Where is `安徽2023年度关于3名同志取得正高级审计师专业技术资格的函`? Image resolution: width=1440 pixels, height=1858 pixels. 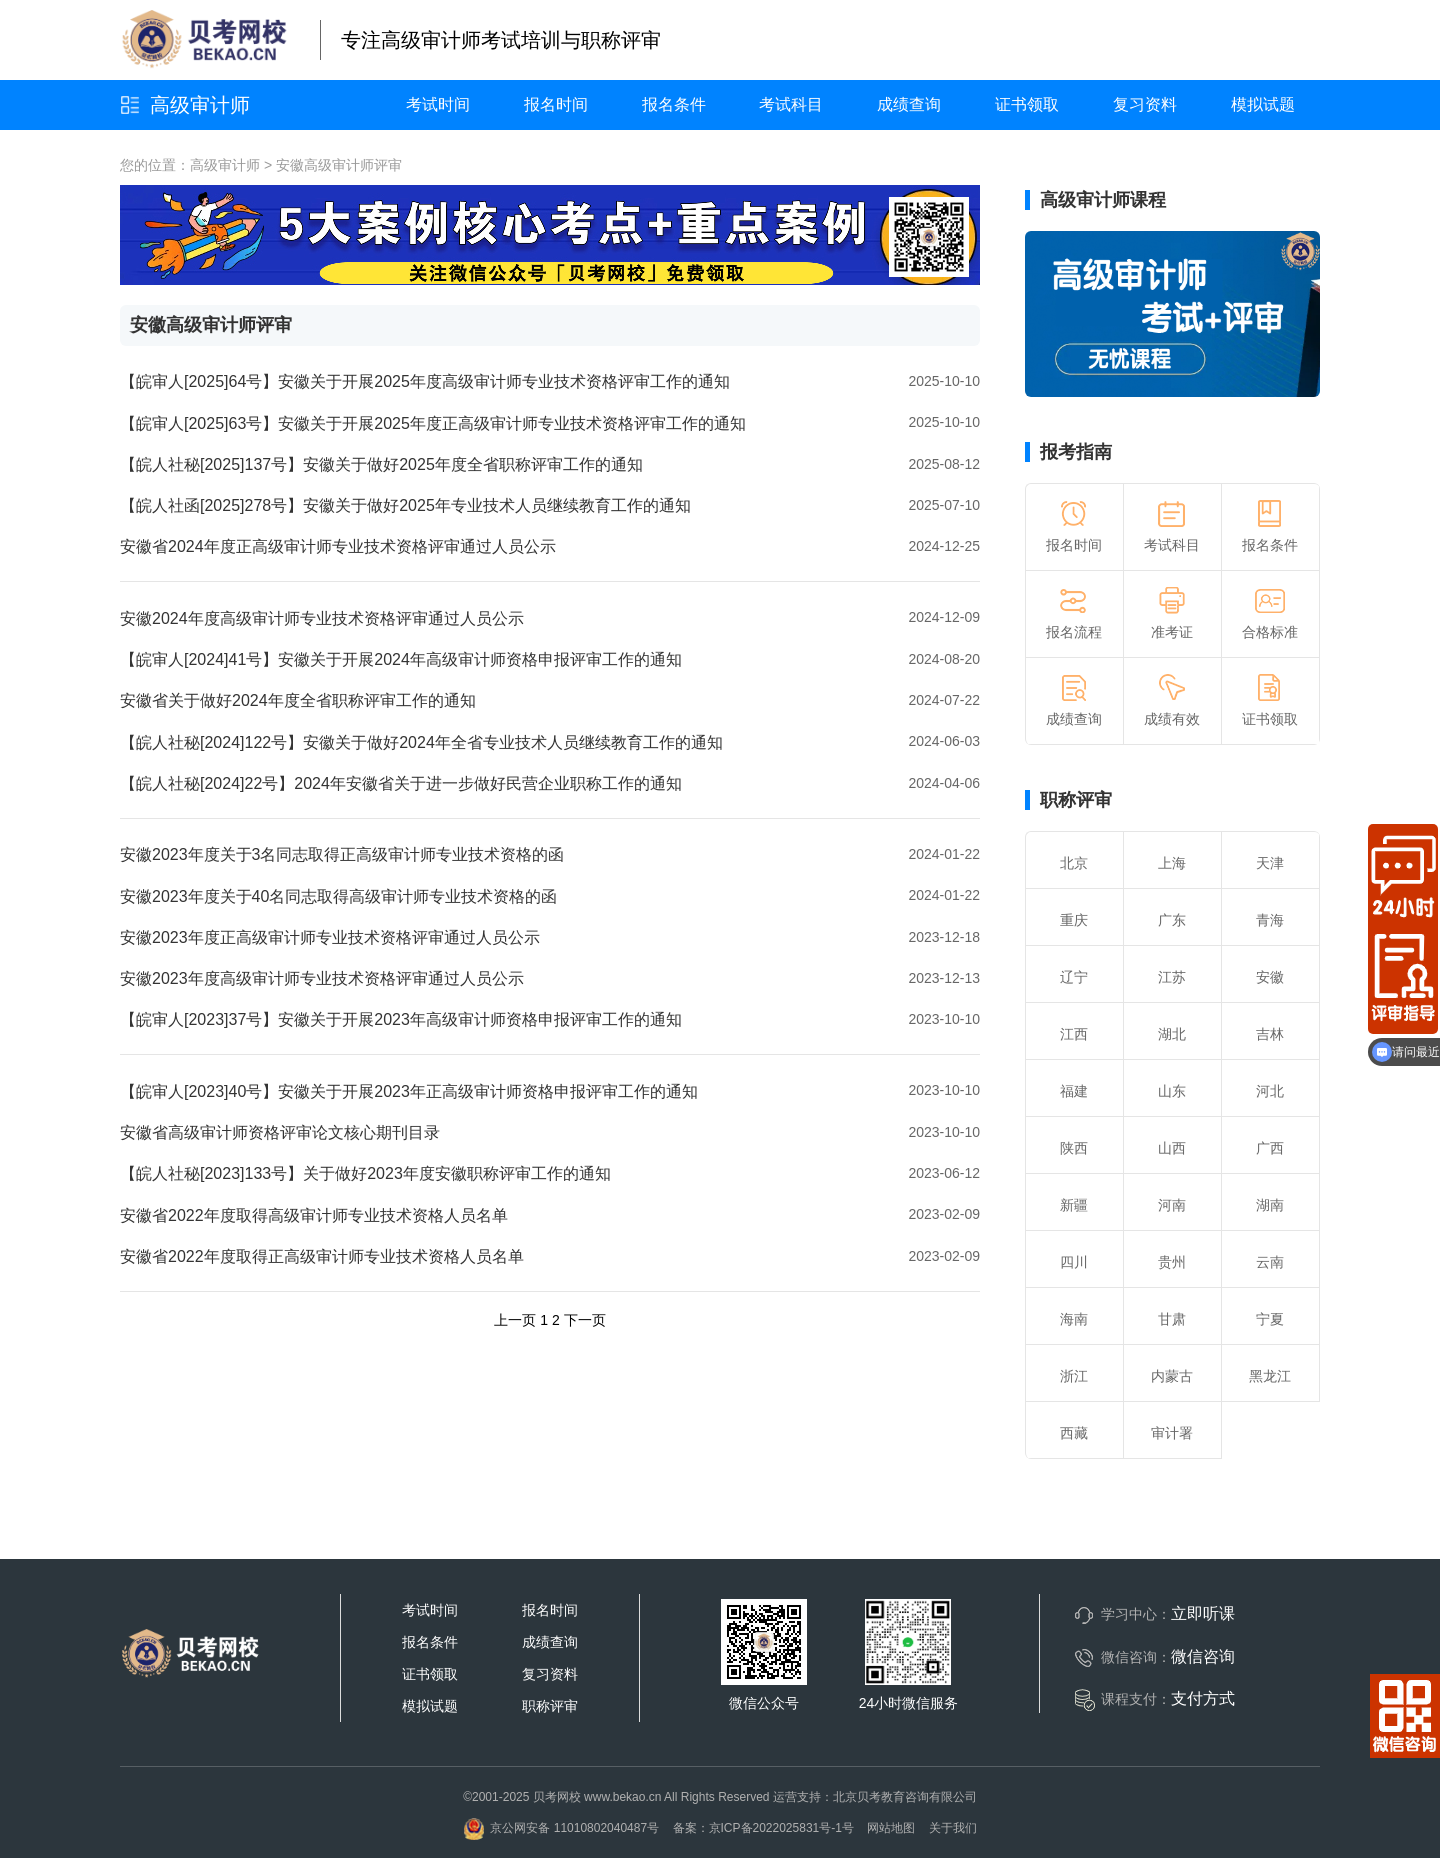 安徽2023年度关于3名同志取得正高级审计师专业技术资格的函 is located at coordinates (342, 854).